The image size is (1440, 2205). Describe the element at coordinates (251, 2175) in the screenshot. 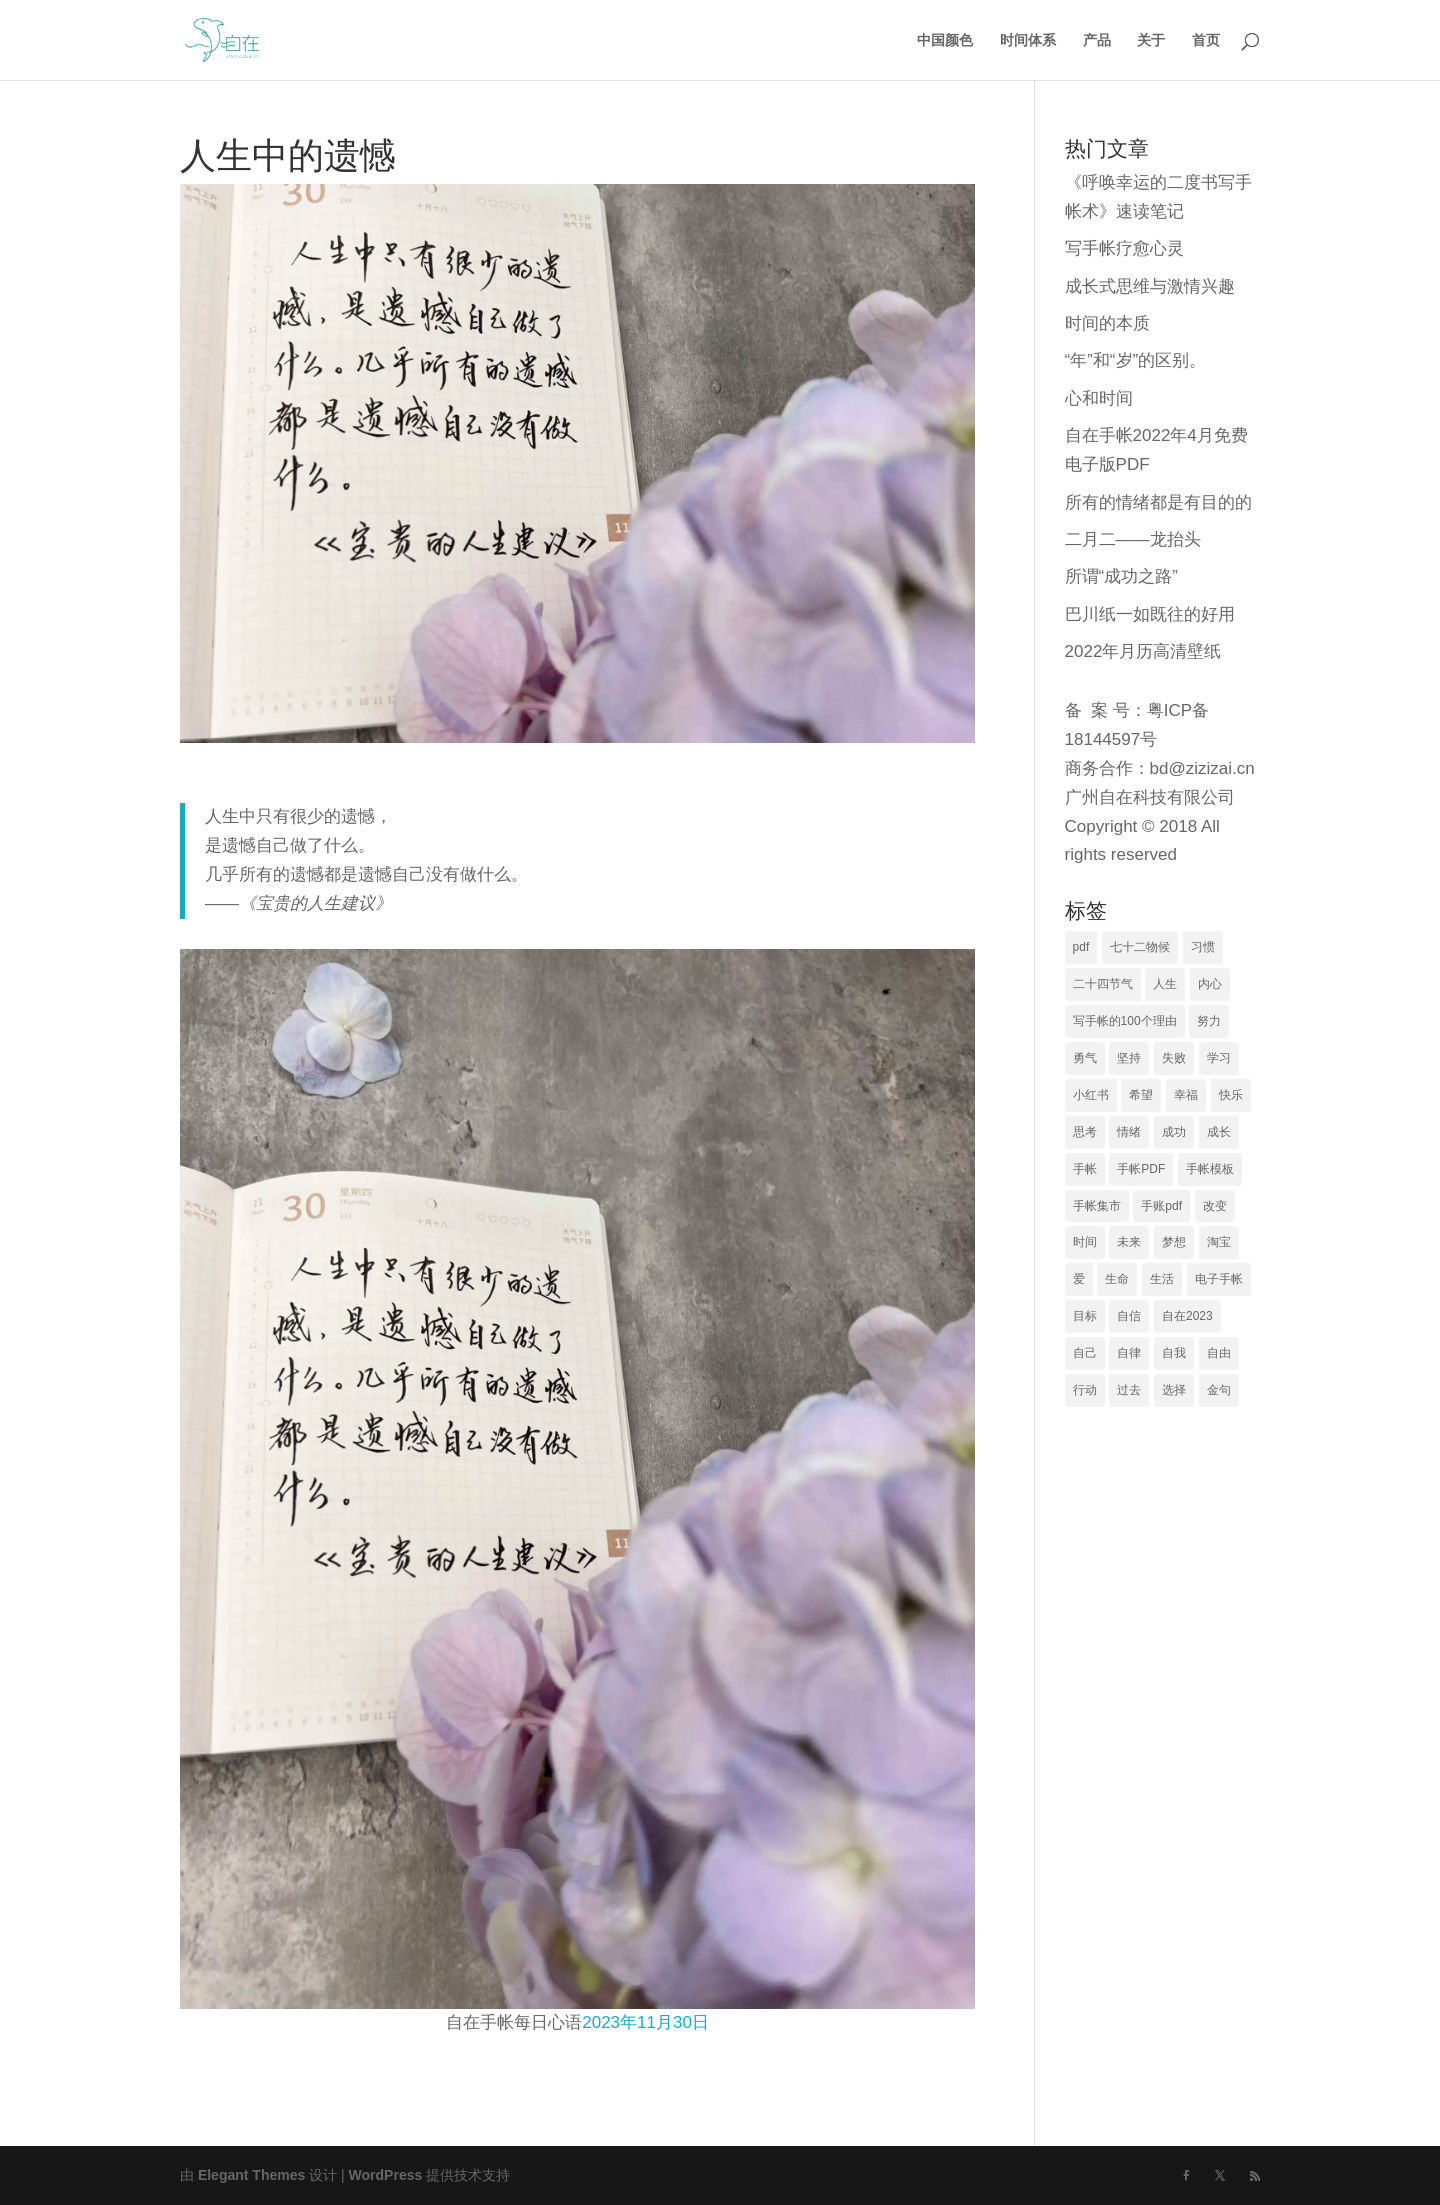

I see `Elegant Themes` at that location.